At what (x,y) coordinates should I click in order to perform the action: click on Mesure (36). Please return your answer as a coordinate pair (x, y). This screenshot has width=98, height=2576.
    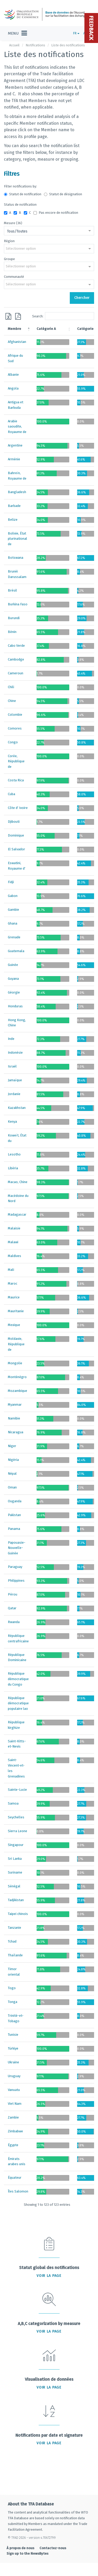
    Looking at the image, I should click on (13, 223).